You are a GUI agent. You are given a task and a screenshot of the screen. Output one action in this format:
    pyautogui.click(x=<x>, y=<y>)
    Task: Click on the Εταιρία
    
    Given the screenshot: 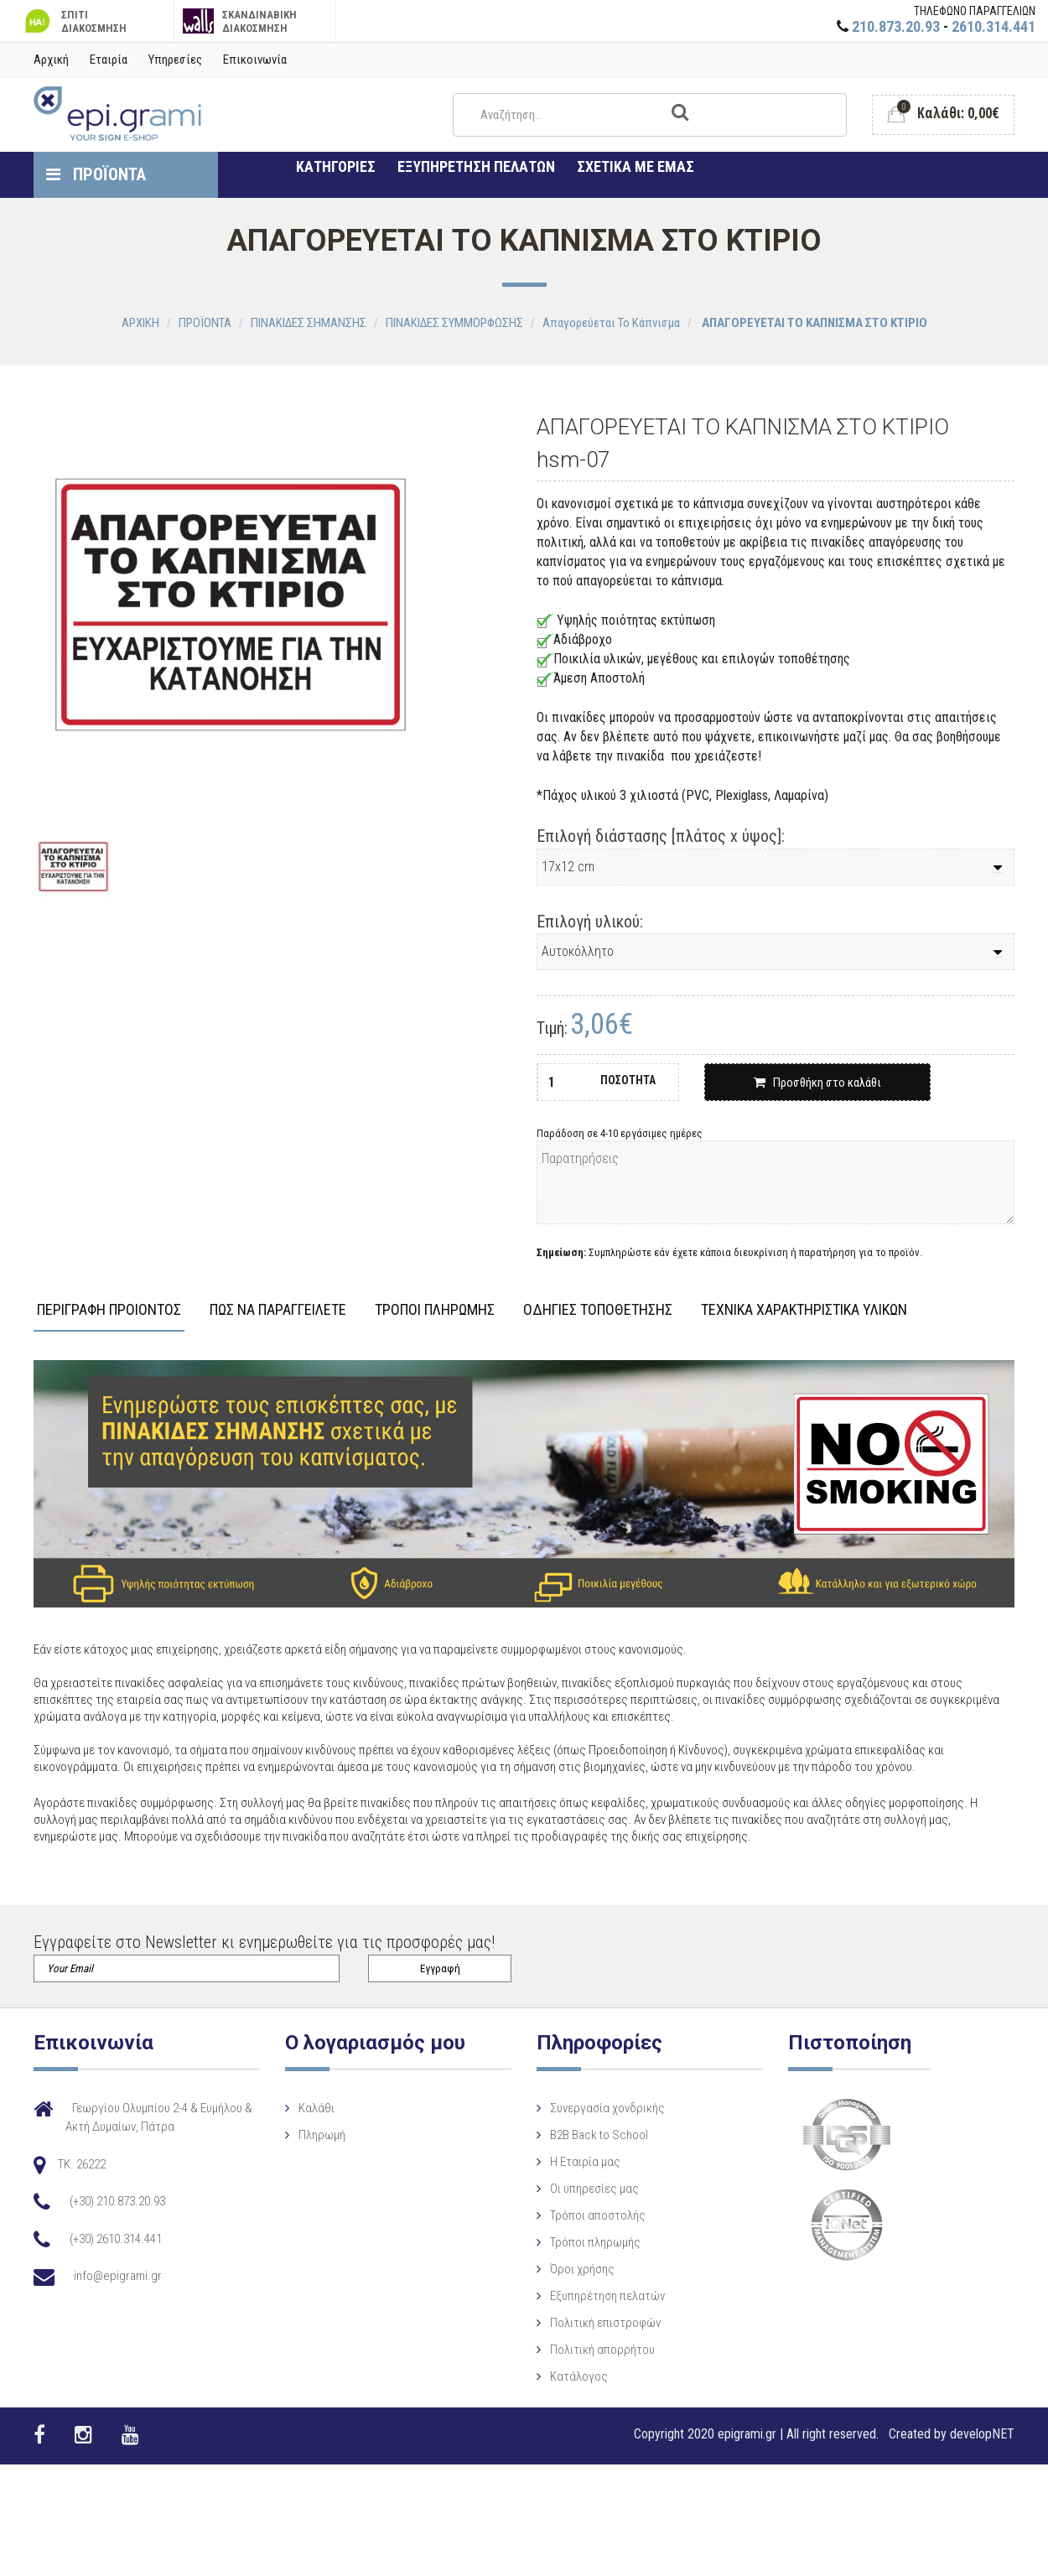 What is the action you would take?
    pyautogui.click(x=108, y=59)
    